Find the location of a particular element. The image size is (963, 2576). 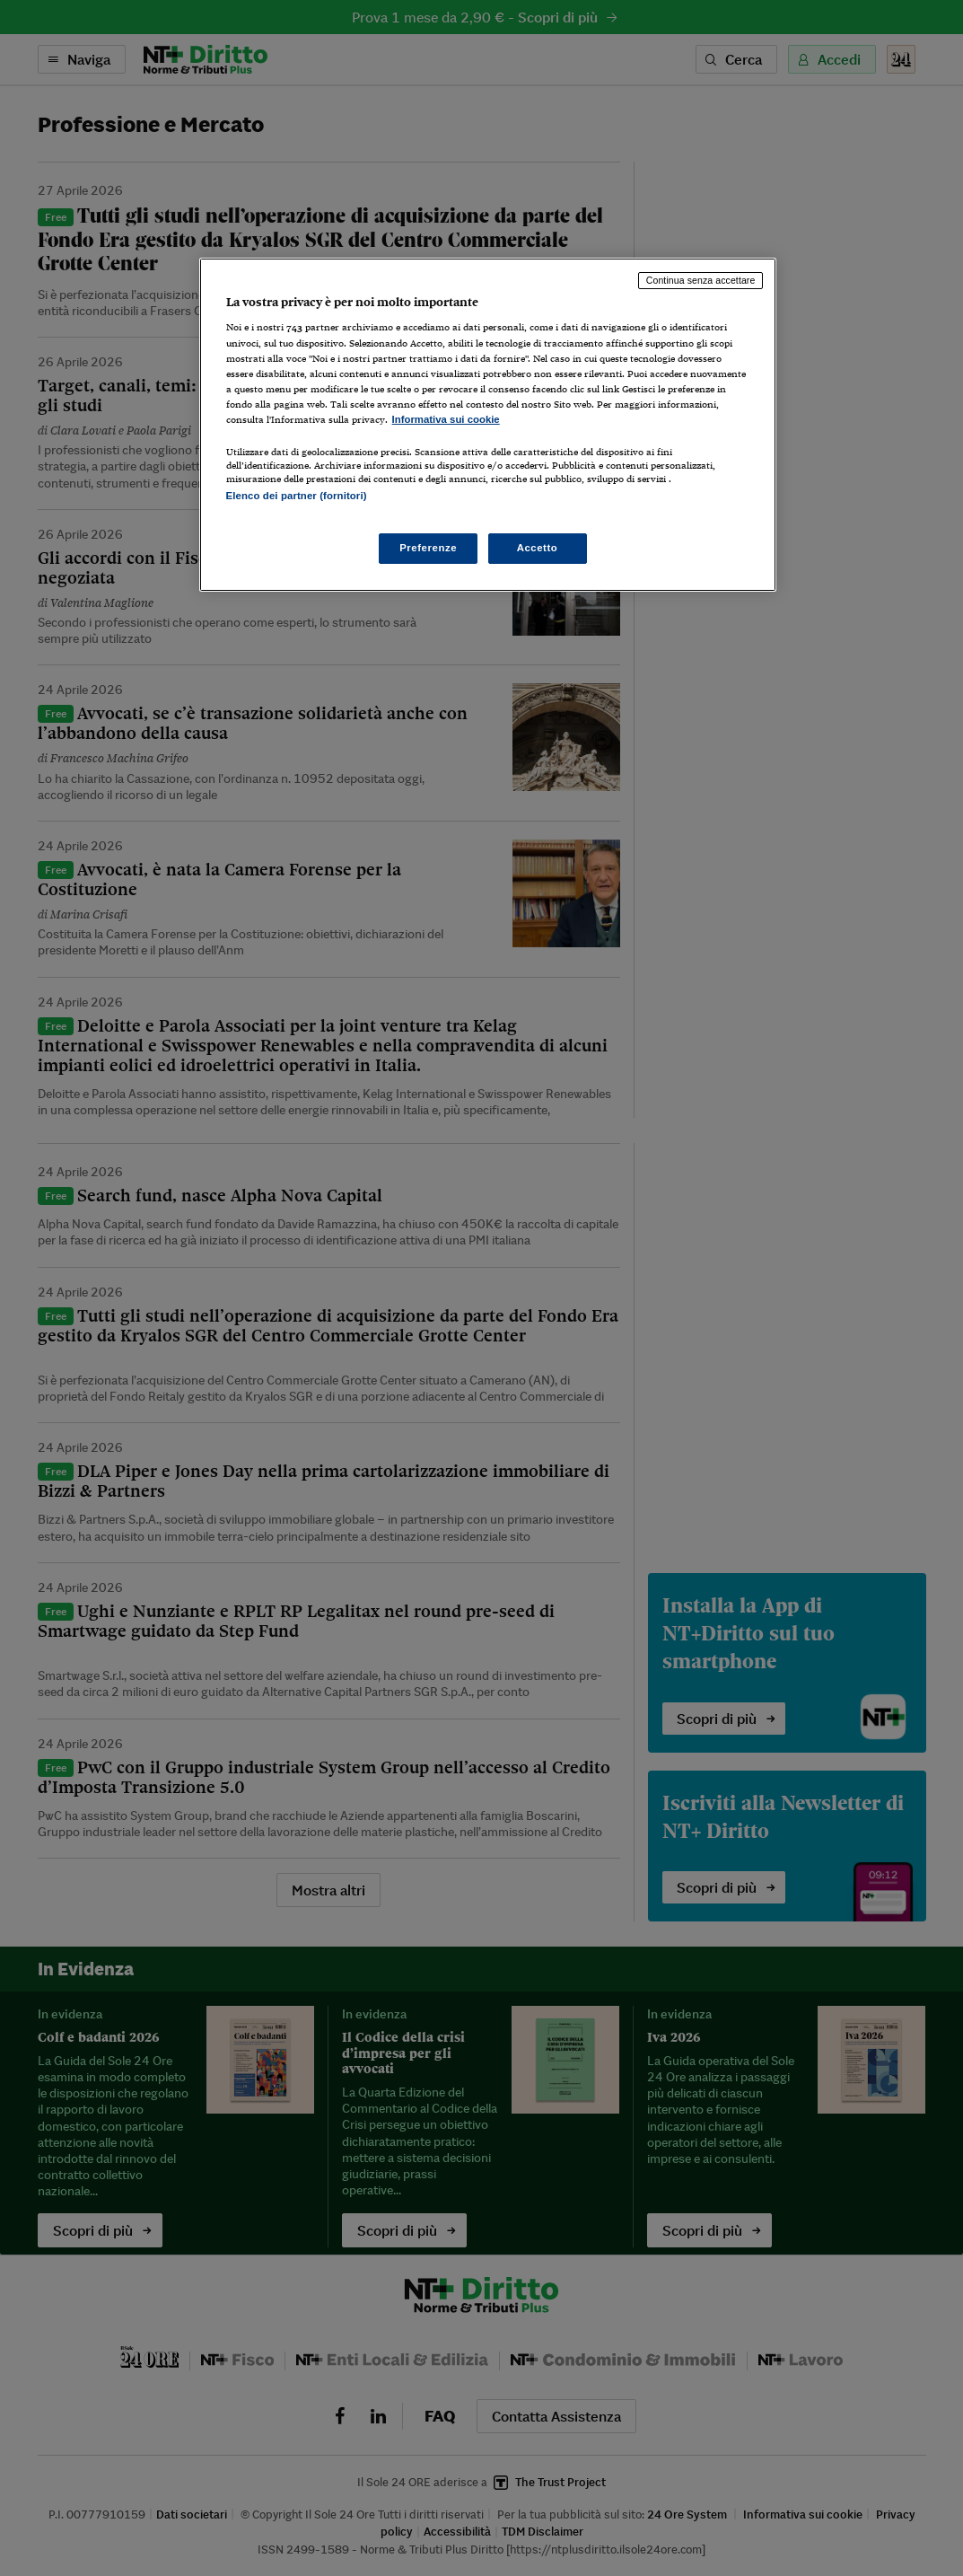

Preferenze [Preferenze, Apre la finestra di dialogo del centro preferenze] is located at coordinates (428, 547).